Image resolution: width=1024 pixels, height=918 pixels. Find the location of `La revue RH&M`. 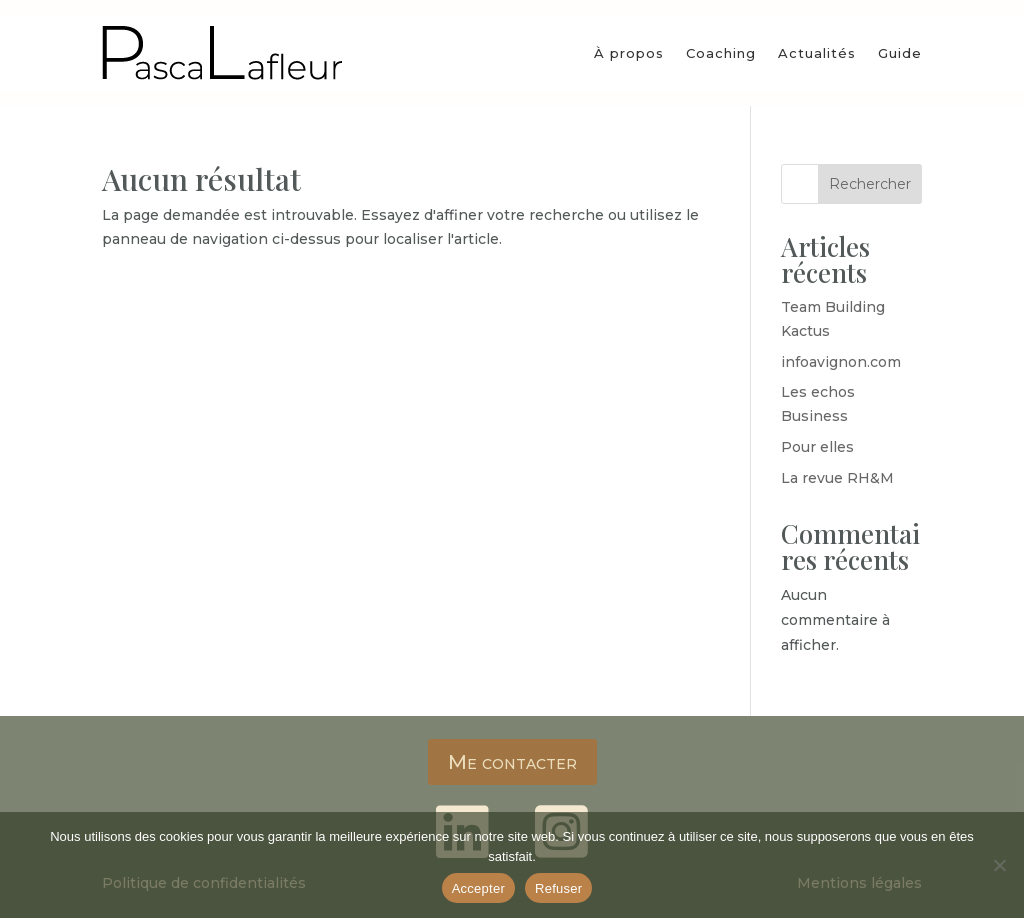

La revue RH&M is located at coordinates (837, 478).